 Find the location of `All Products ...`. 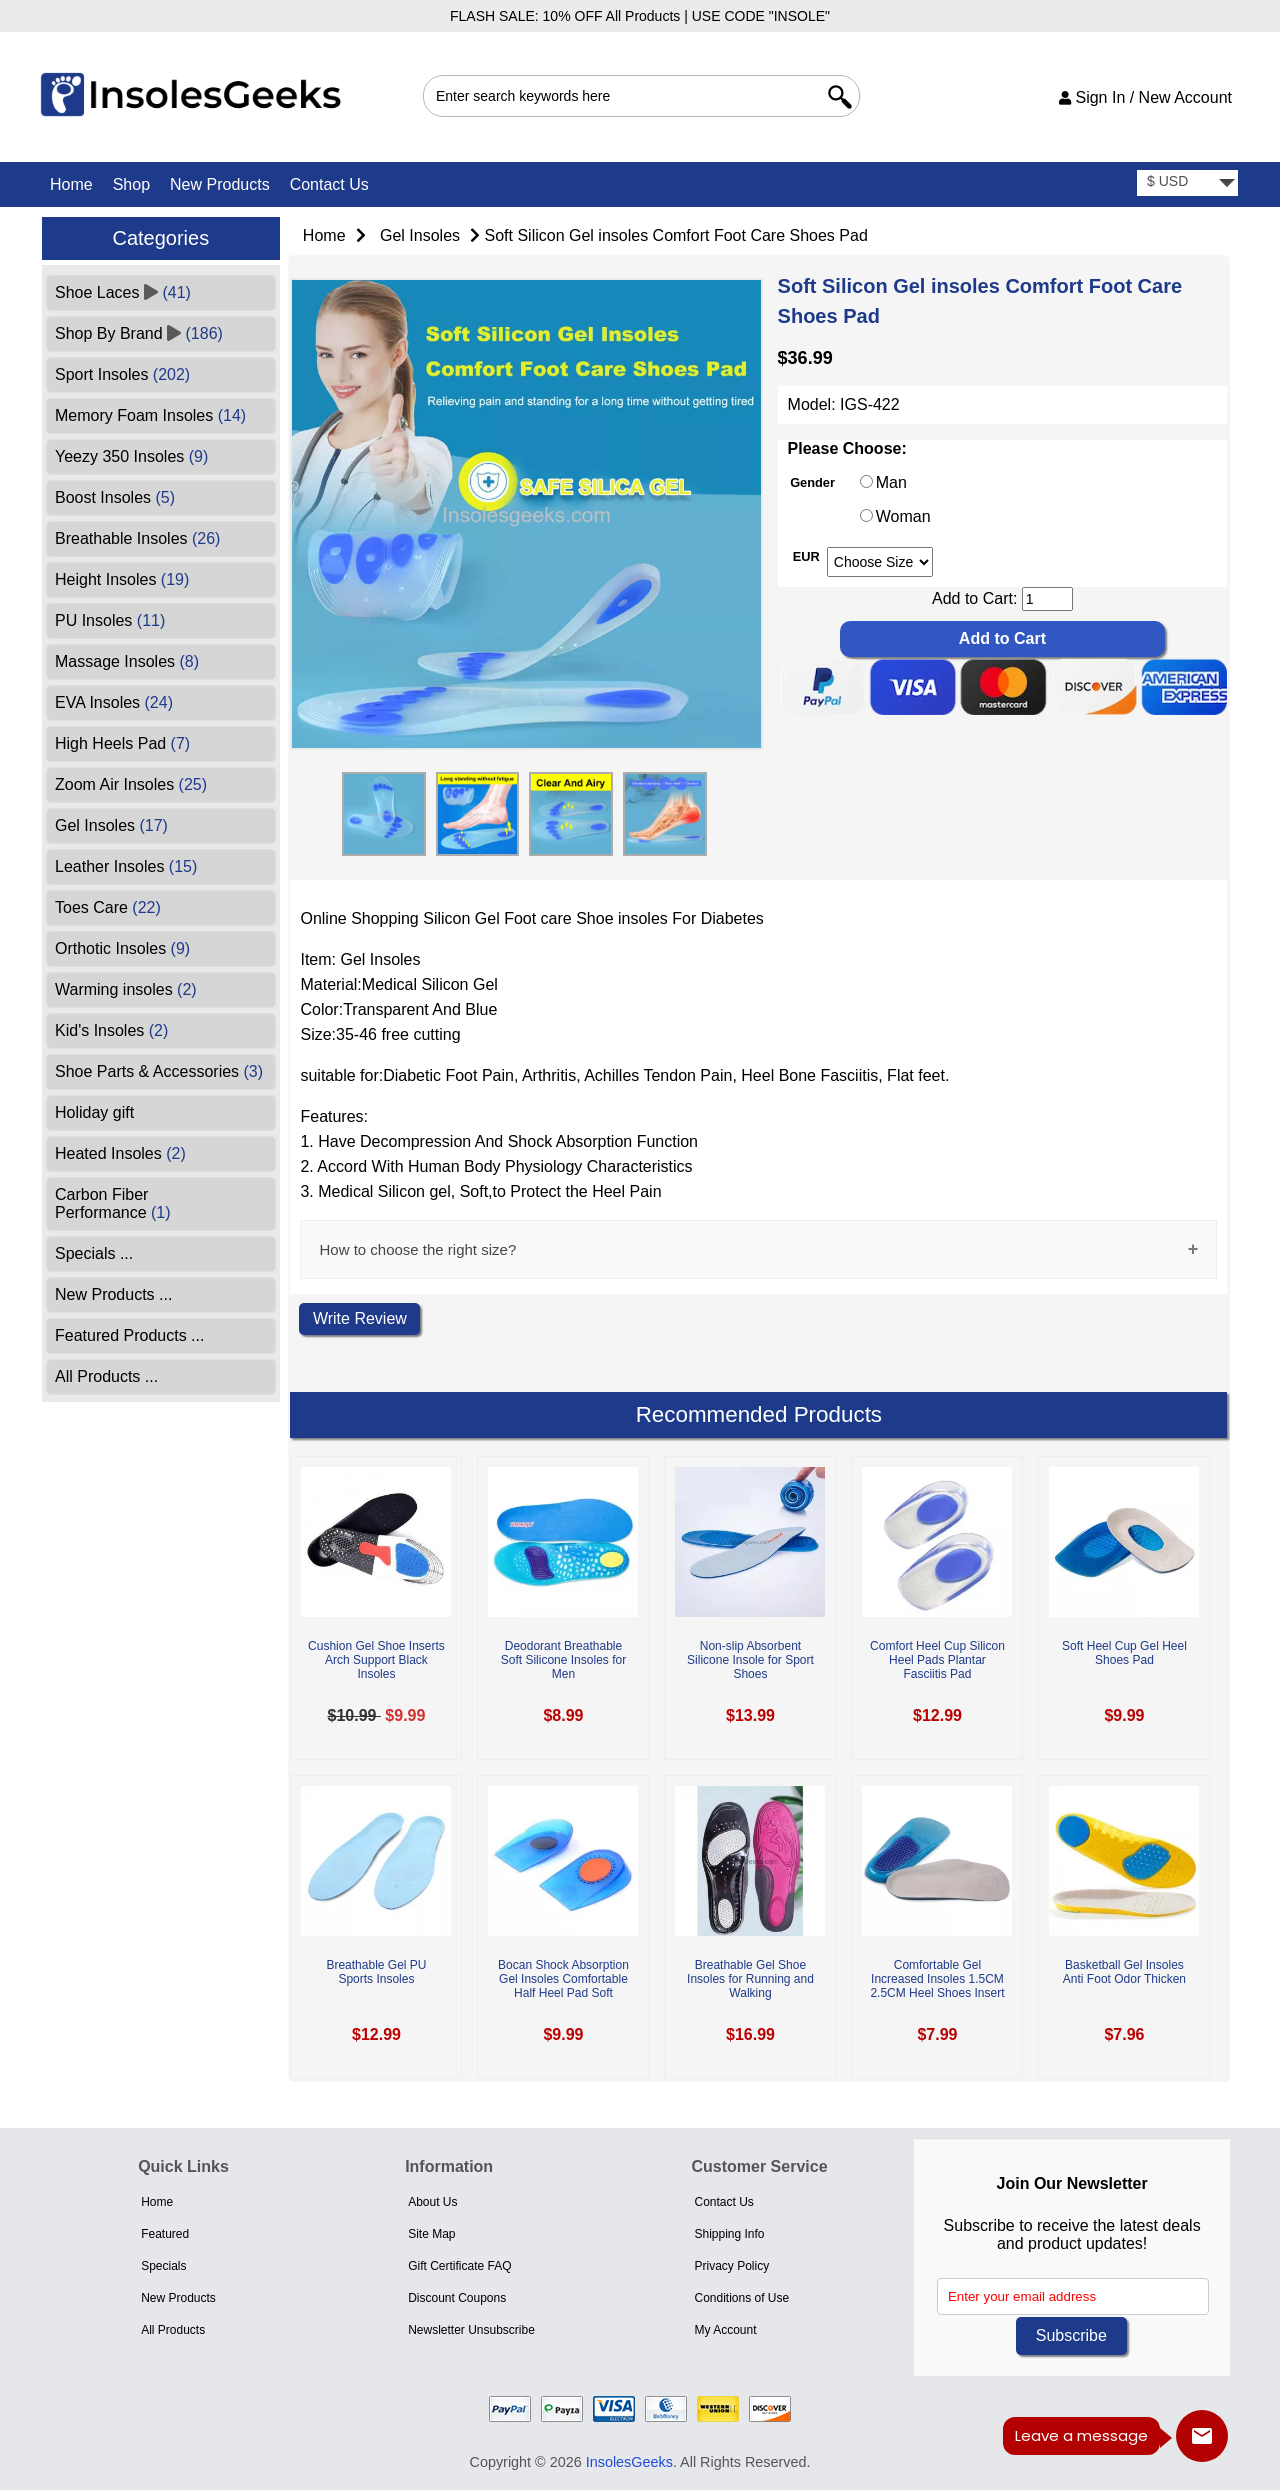

All Products ... is located at coordinates (106, 1376).